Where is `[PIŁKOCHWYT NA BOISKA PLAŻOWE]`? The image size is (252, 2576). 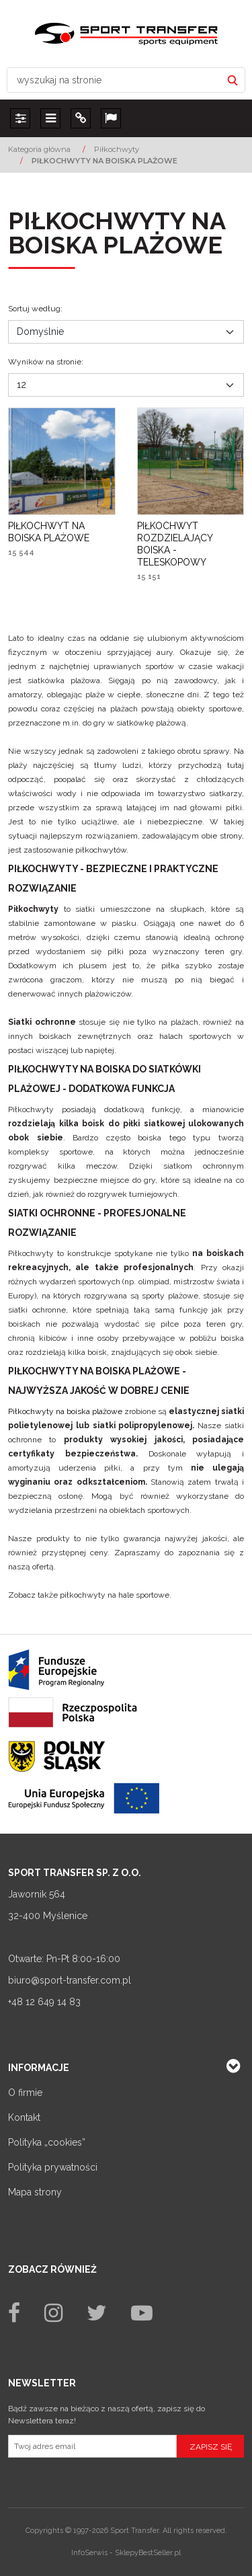
[PIŁKOCHWYT NA BOISKA PLAŻOWE] is located at coordinates (62, 532).